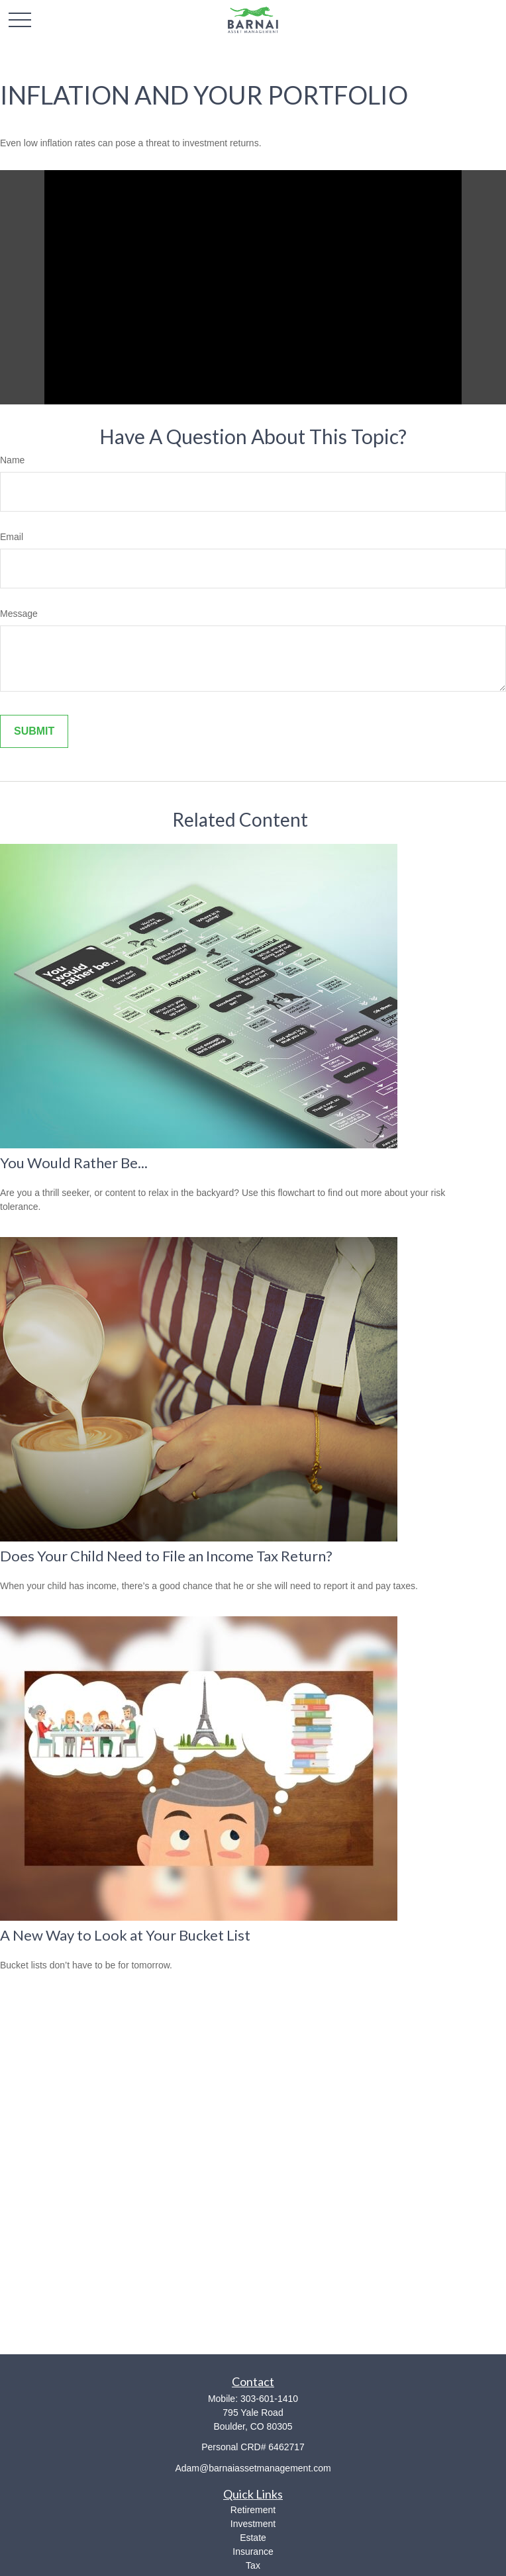  What do you see at coordinates (12, 460) in the screenshot?
I see `Name` at bounding box center [12, 460].